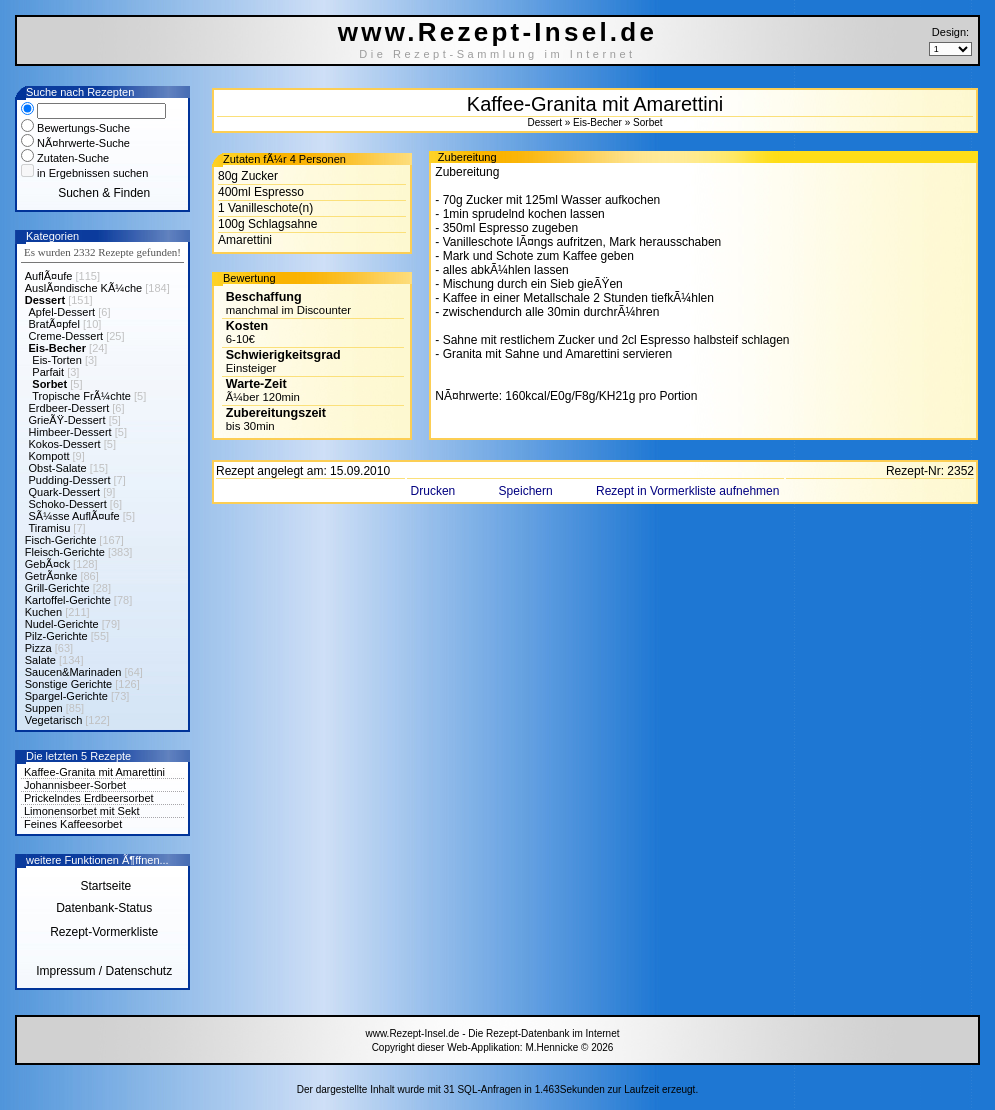  Describe the element at coordinates (57, 360) in the screenshot. I see `Eis-Torten` at that location.